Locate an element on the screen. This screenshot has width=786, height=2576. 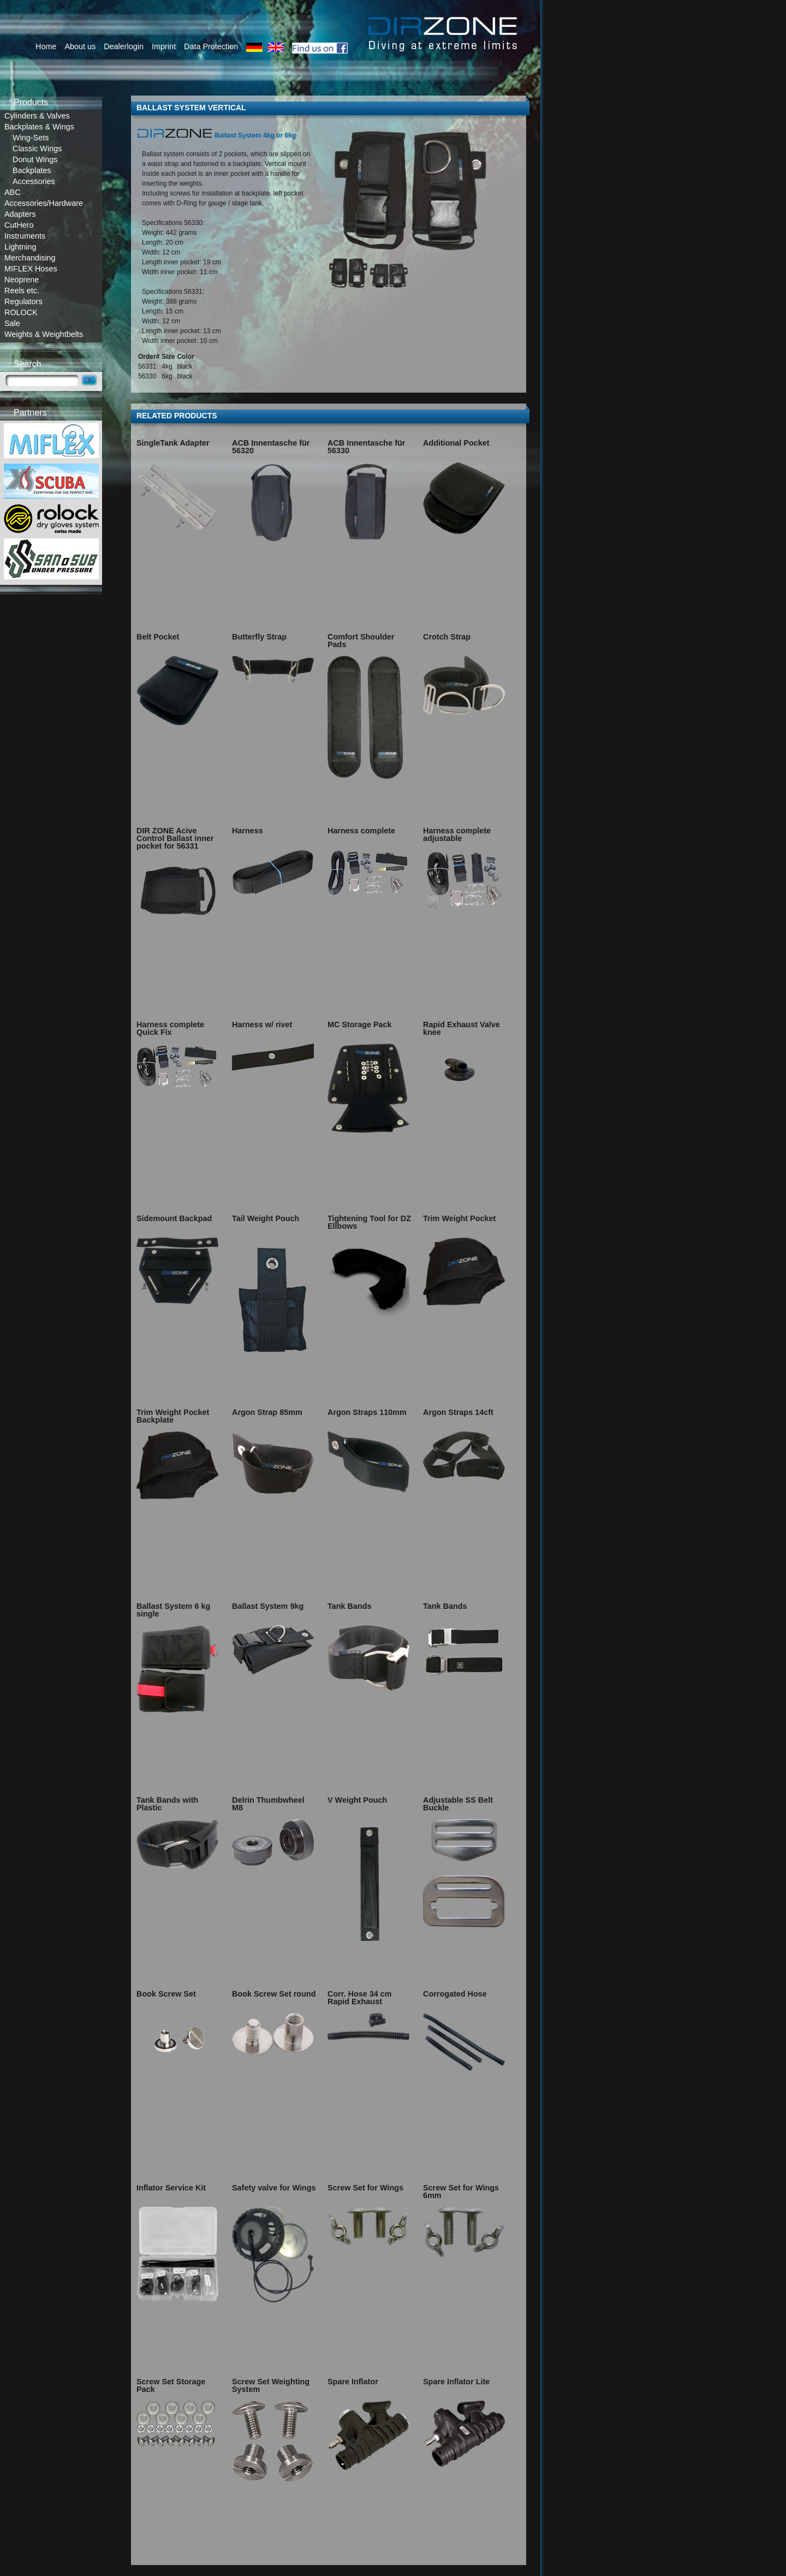
ABC is located at coordinates (12, 192).